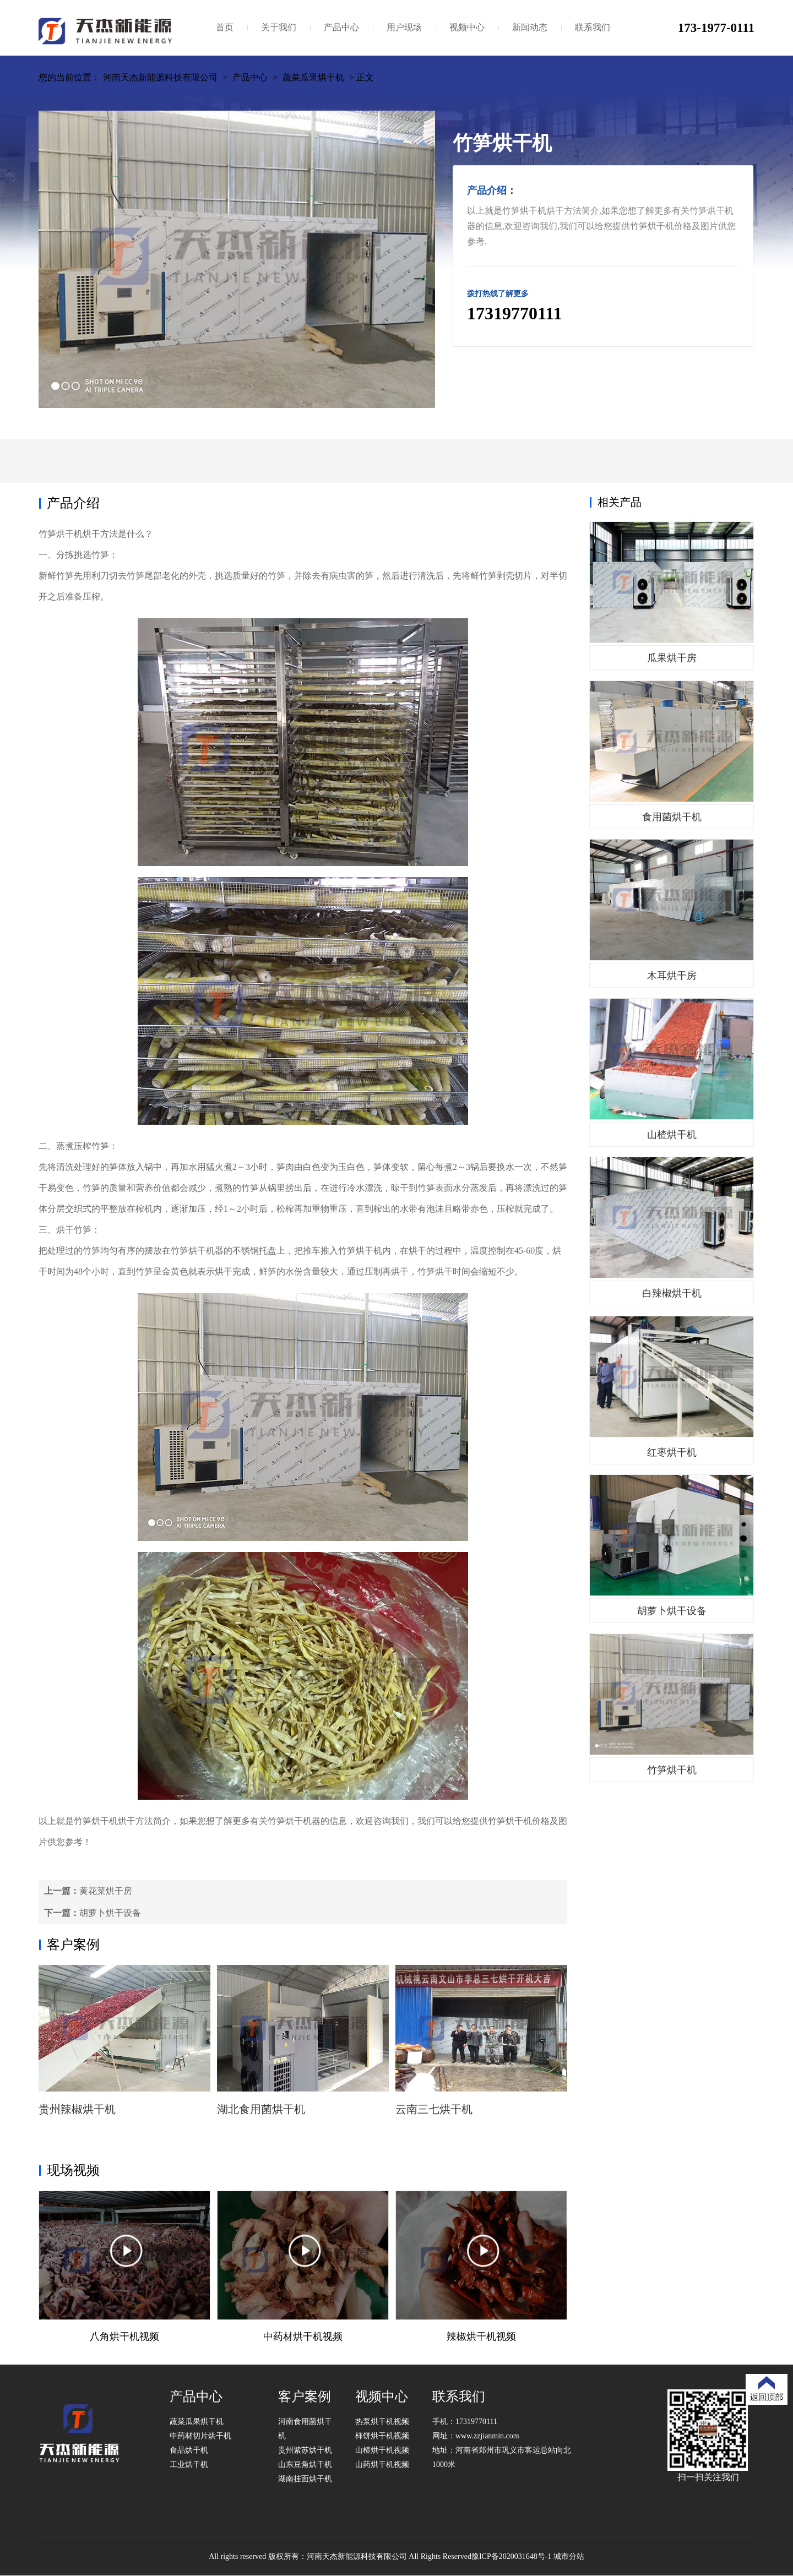  What do you see at coordinates (110, 1913) in the screenshot?
I see `胡萝卜烘干设备` at bounding box center [110, 1913].